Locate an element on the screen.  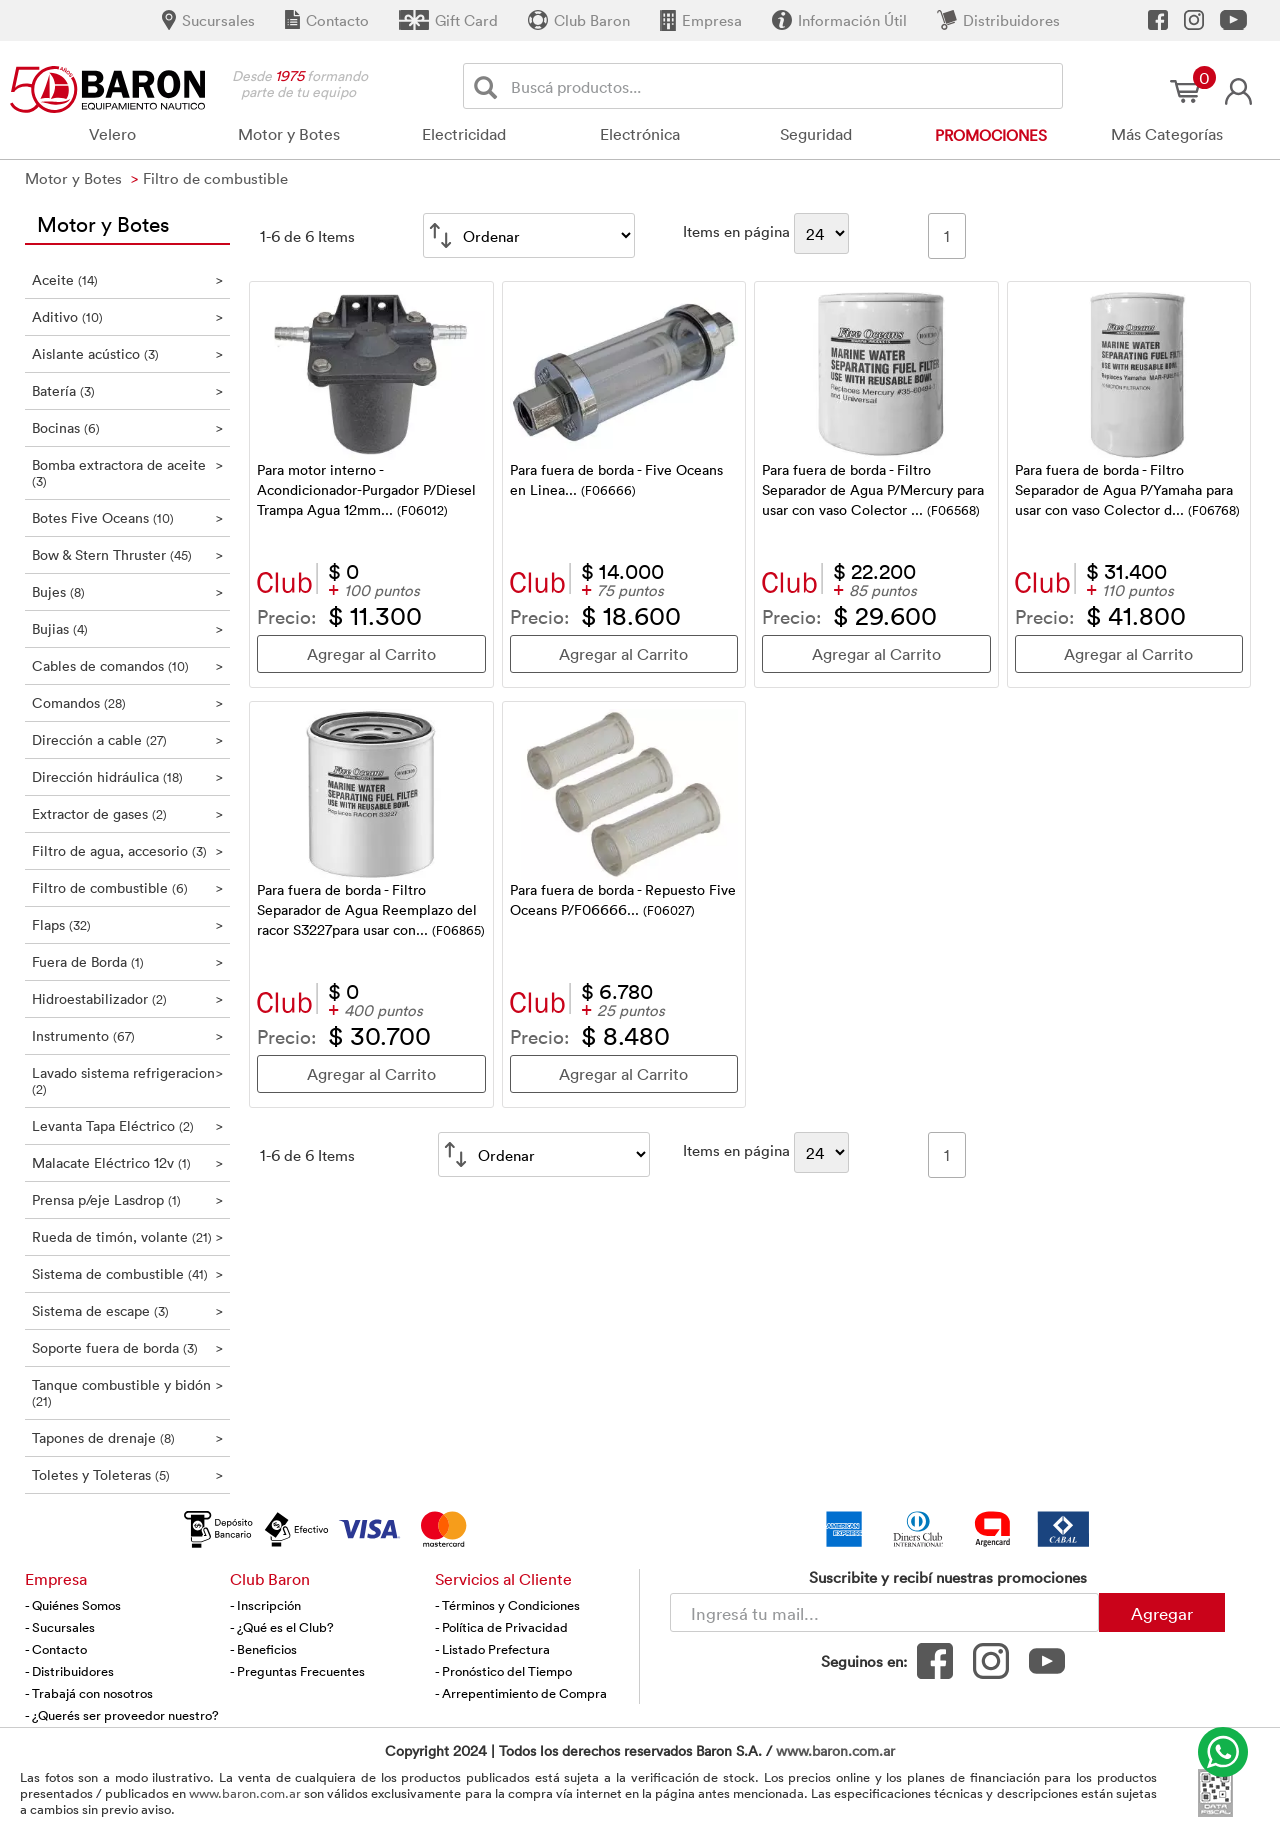
- ¿Querés ser proveedor nuestro? is located at coordinates (122, 1715).